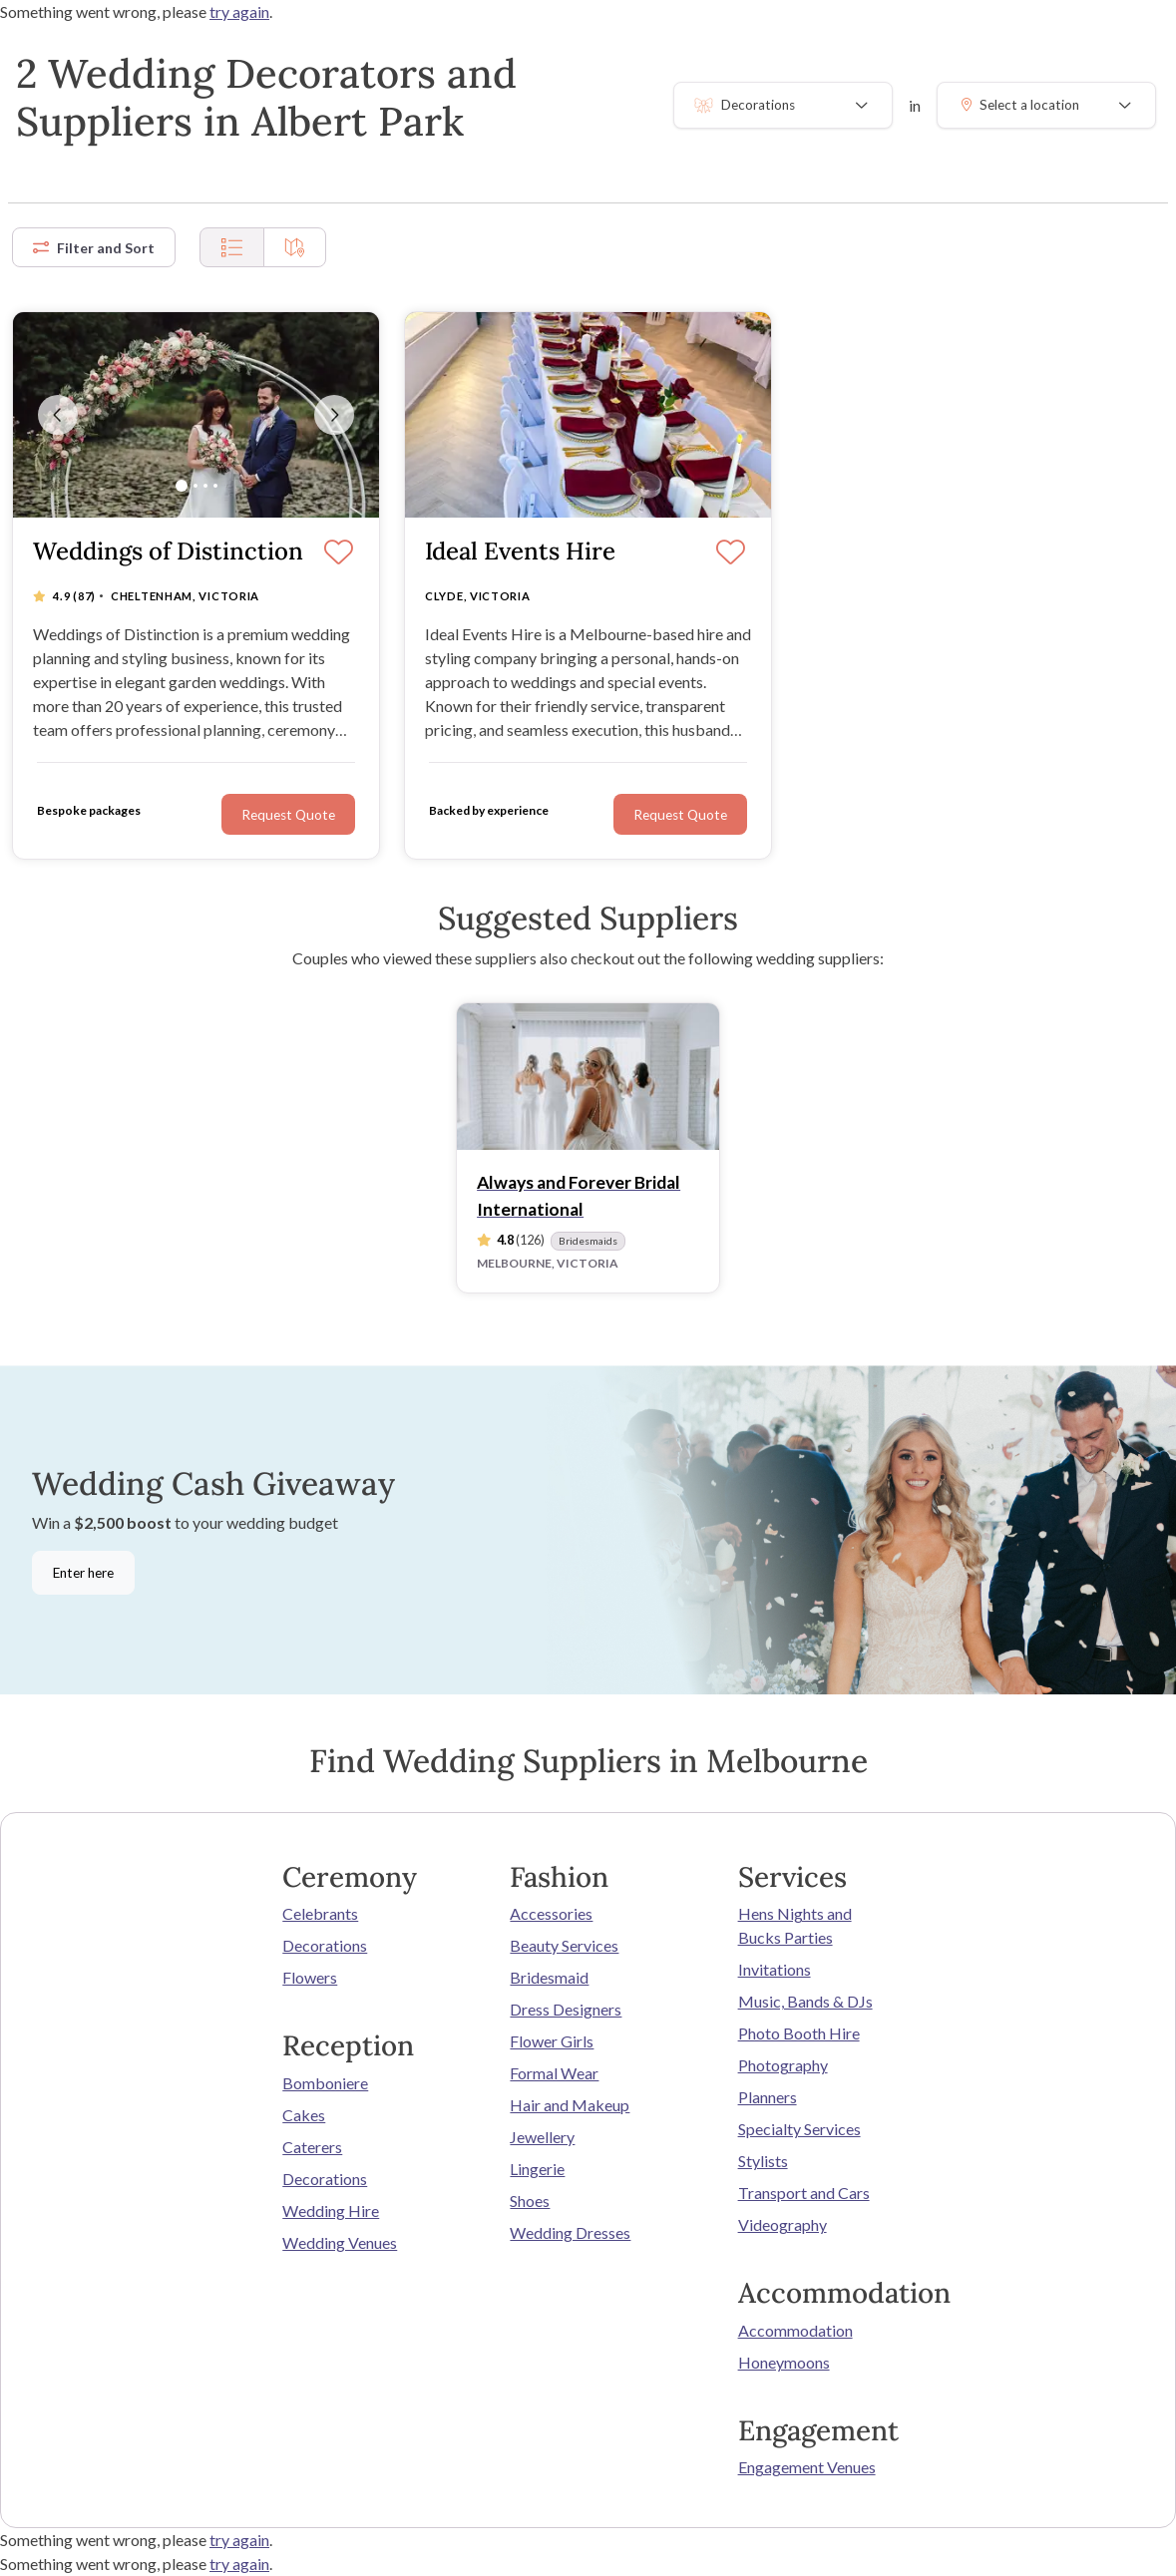 Image resolution: width=1176 pixels, height=2576 pixels. What do you see at coordinates (564, 1945) in the screenshot?
I see `Beauty Services` at bounding box center [564, 1945].